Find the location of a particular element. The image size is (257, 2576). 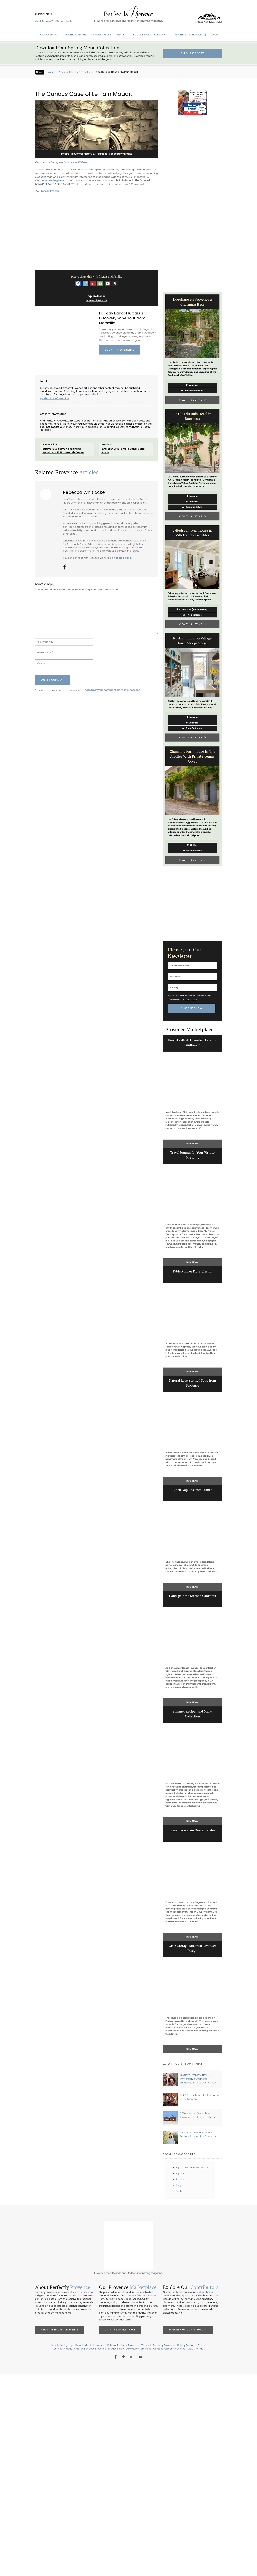

Inspire is located at coordinates (51, 72).